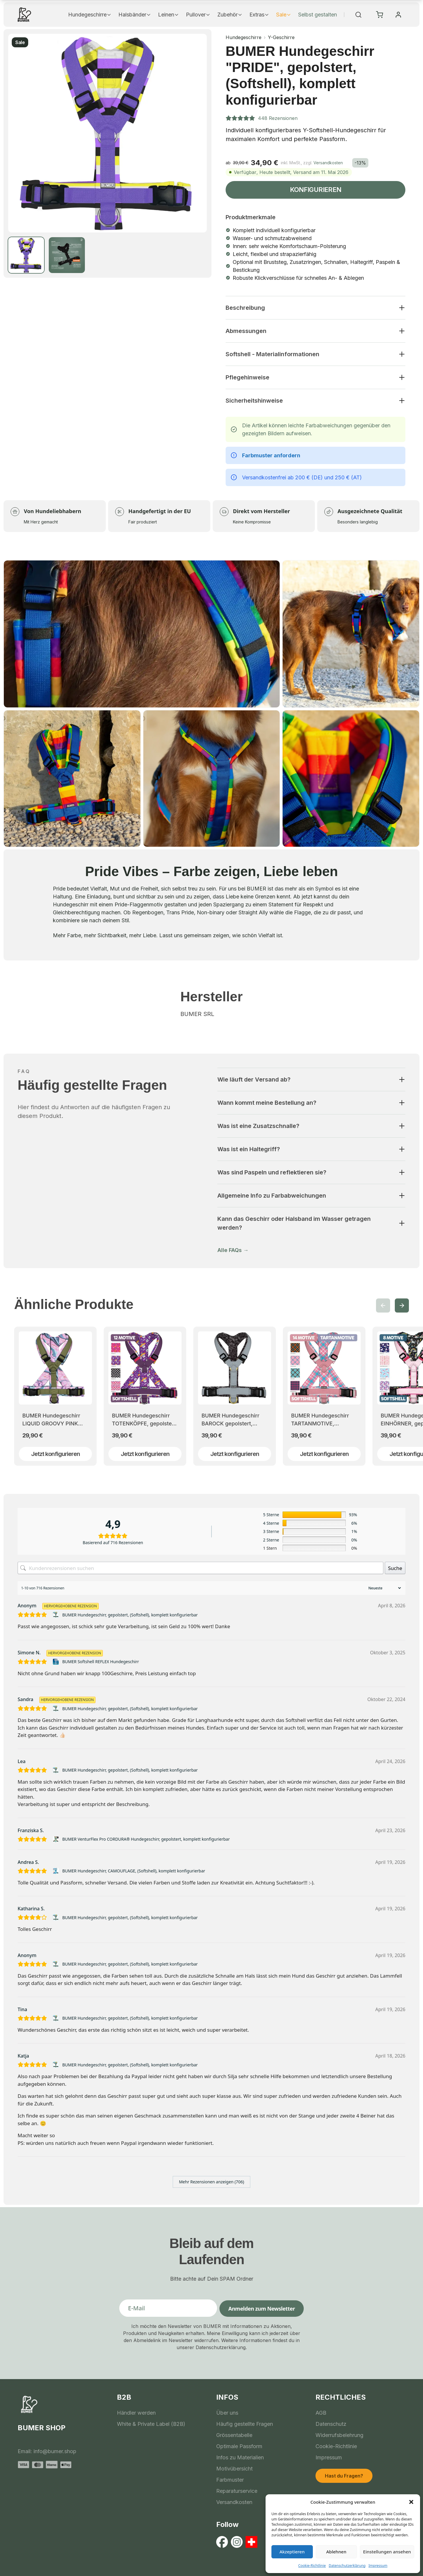 The height and width of the screenshot is (2576, 423). I want to click on Anmelden zum Newsletter, so click(261, 2308).